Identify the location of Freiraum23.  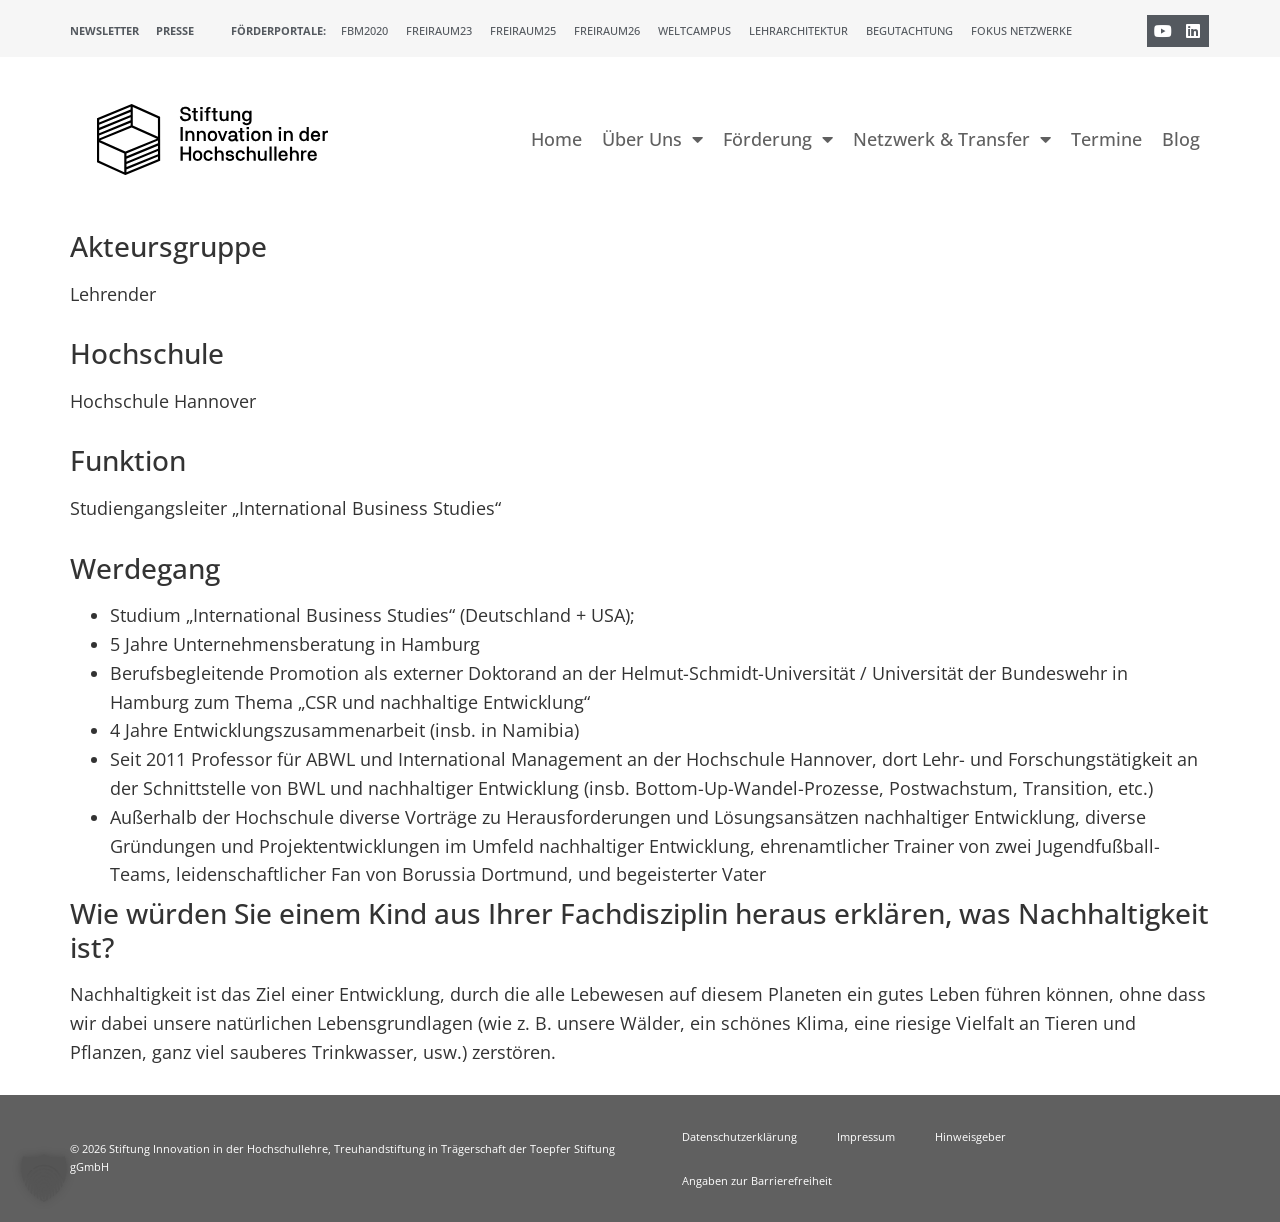
(439, 30).